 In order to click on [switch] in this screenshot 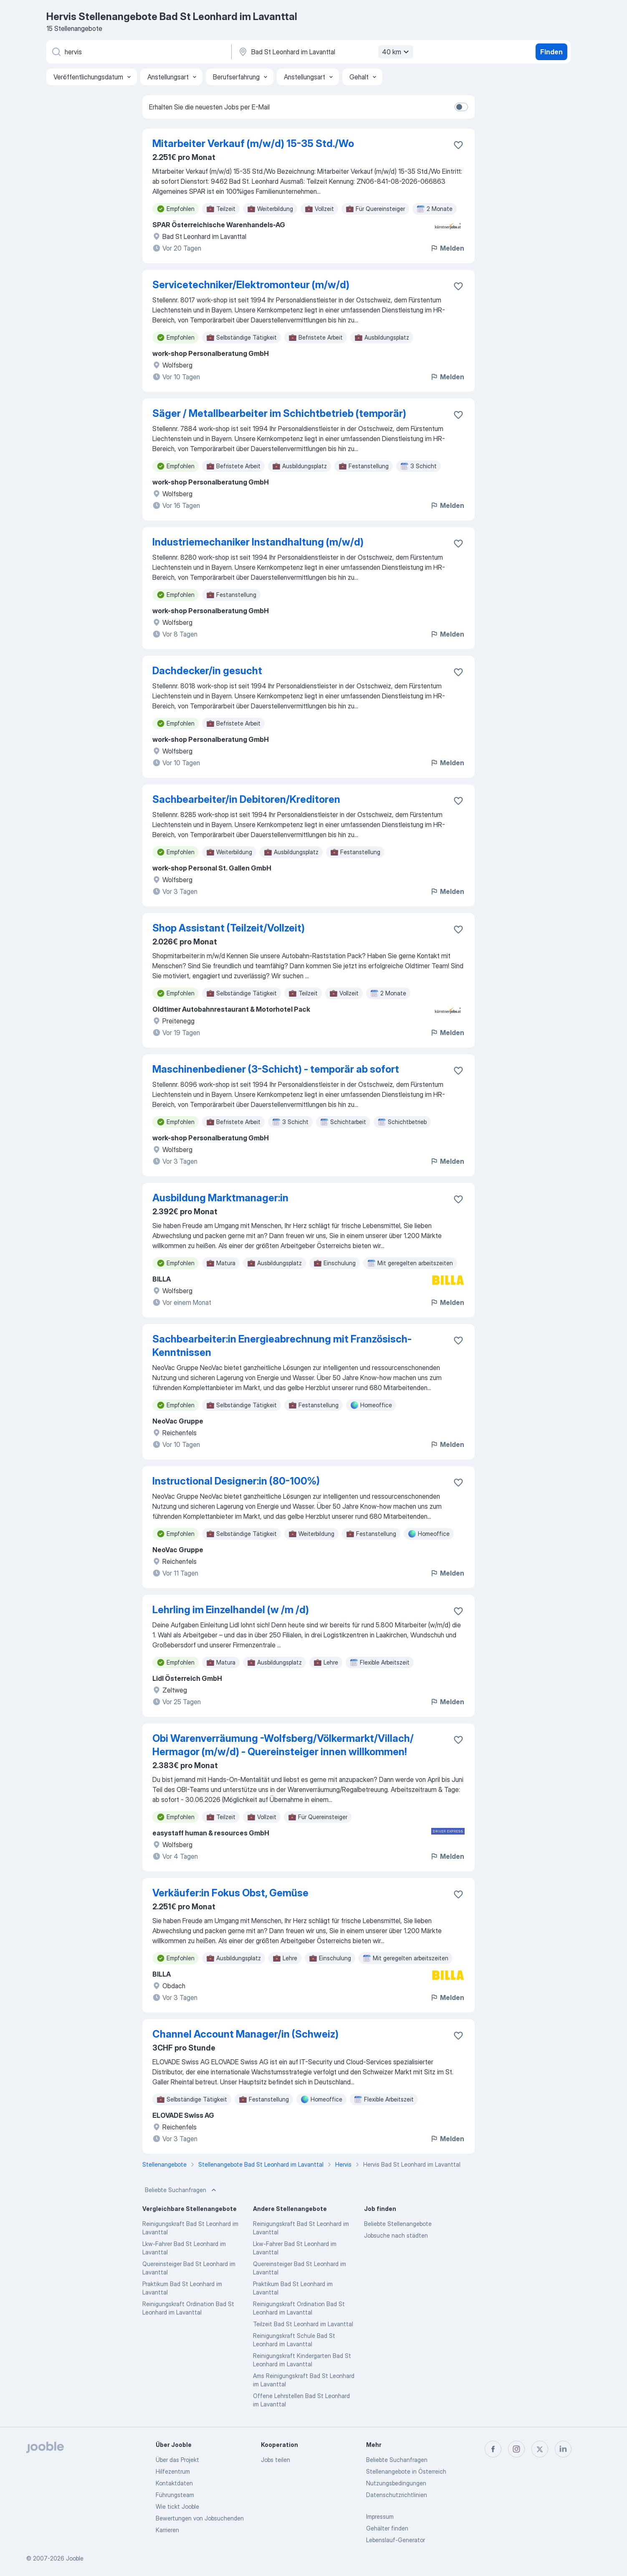, I will do `click(461, 107)`.